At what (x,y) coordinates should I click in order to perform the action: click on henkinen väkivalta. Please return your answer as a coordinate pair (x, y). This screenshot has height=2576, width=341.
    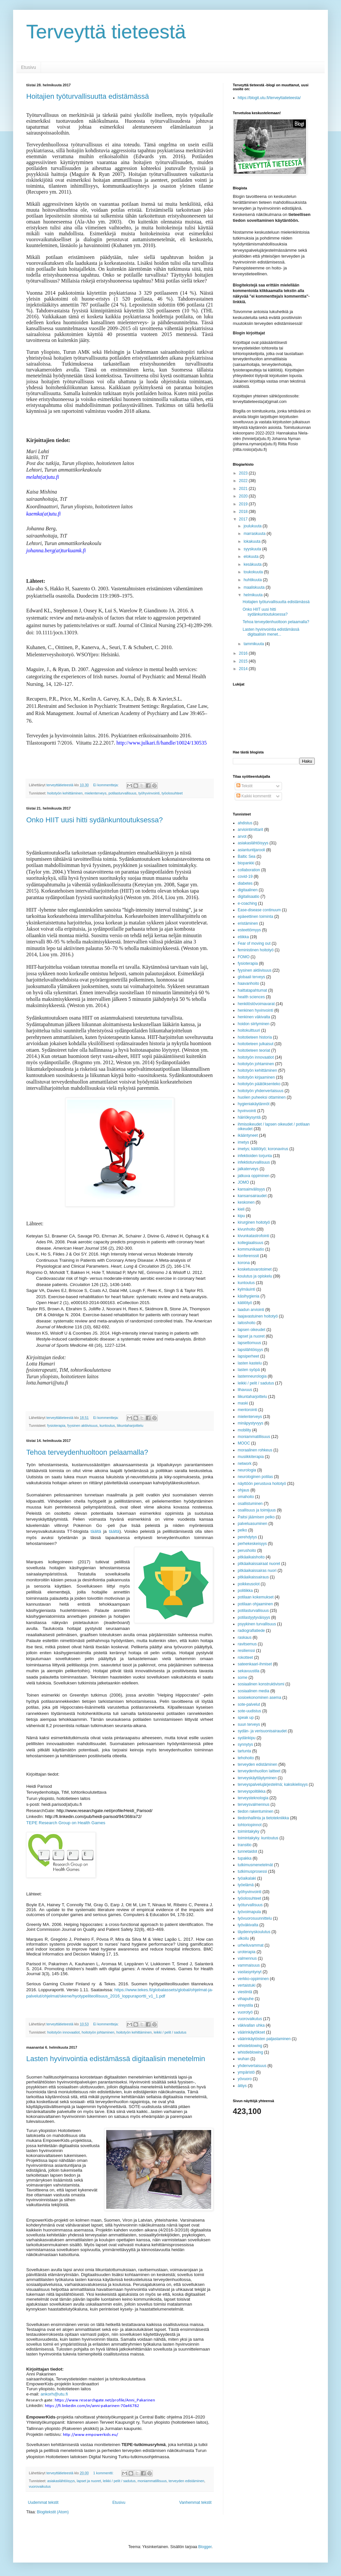
    Looking at the image, I should click on (254, 1017).